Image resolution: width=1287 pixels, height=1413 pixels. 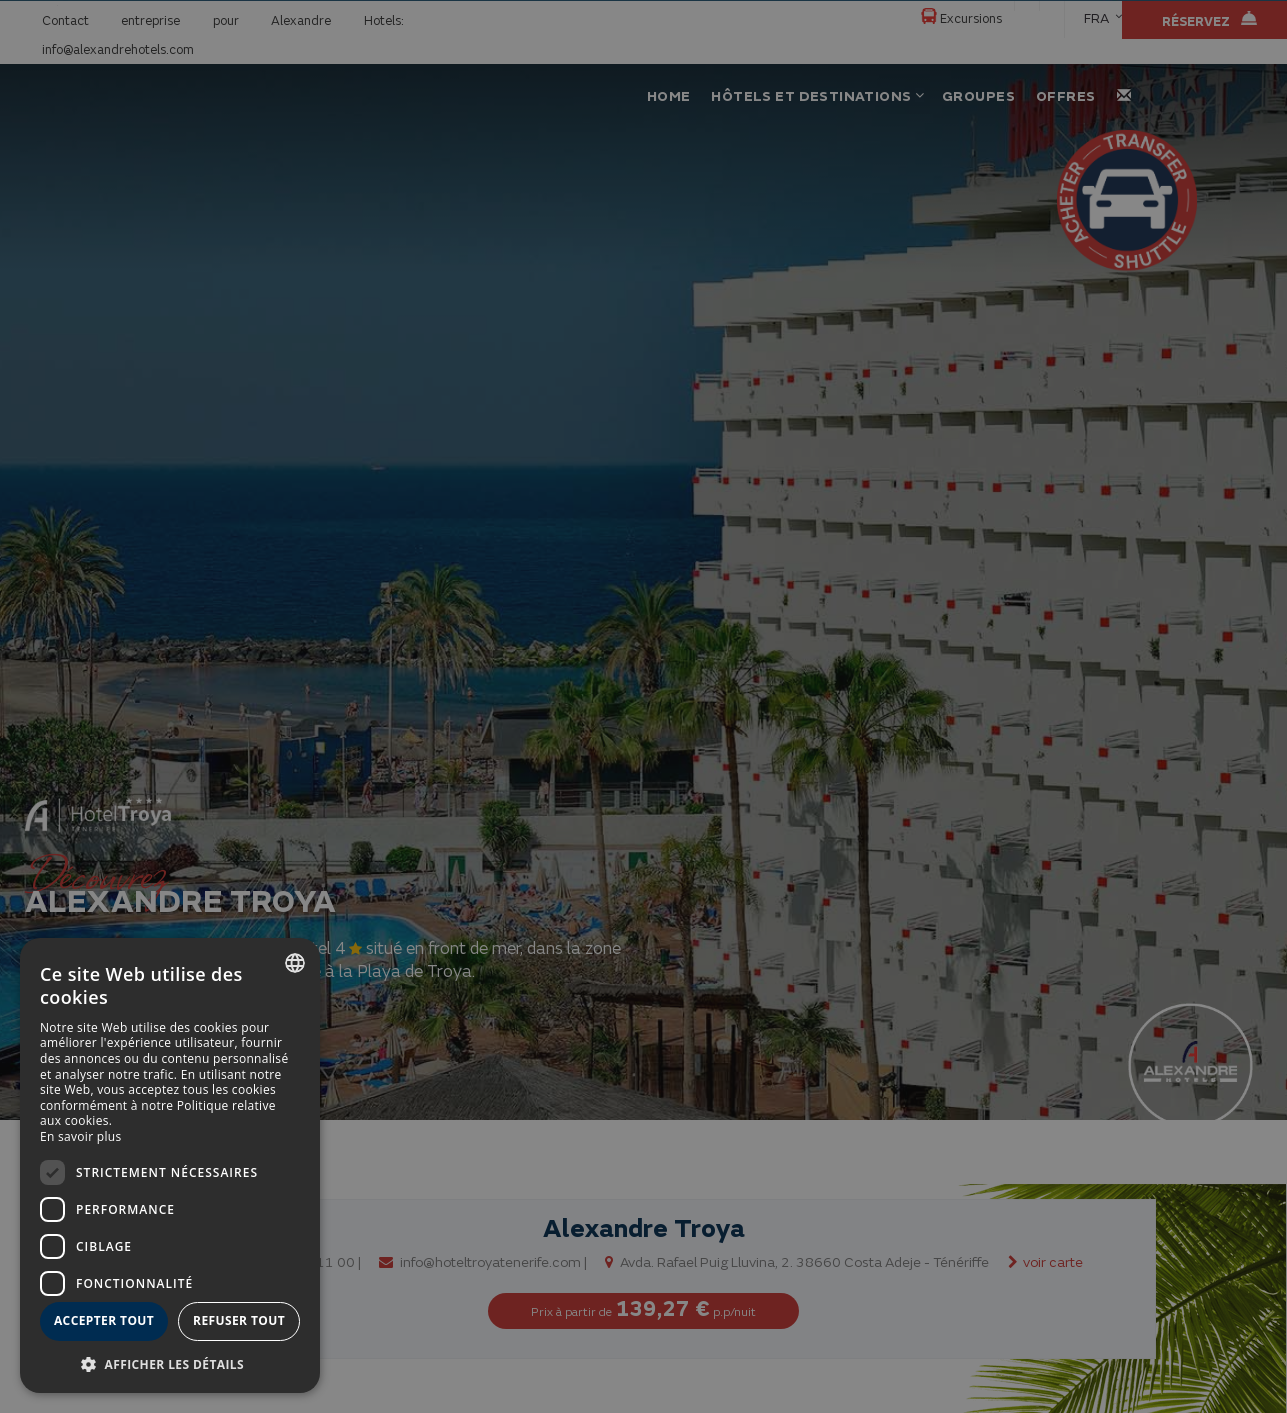 I want to click on [combobox], so click(x=295, y=963).